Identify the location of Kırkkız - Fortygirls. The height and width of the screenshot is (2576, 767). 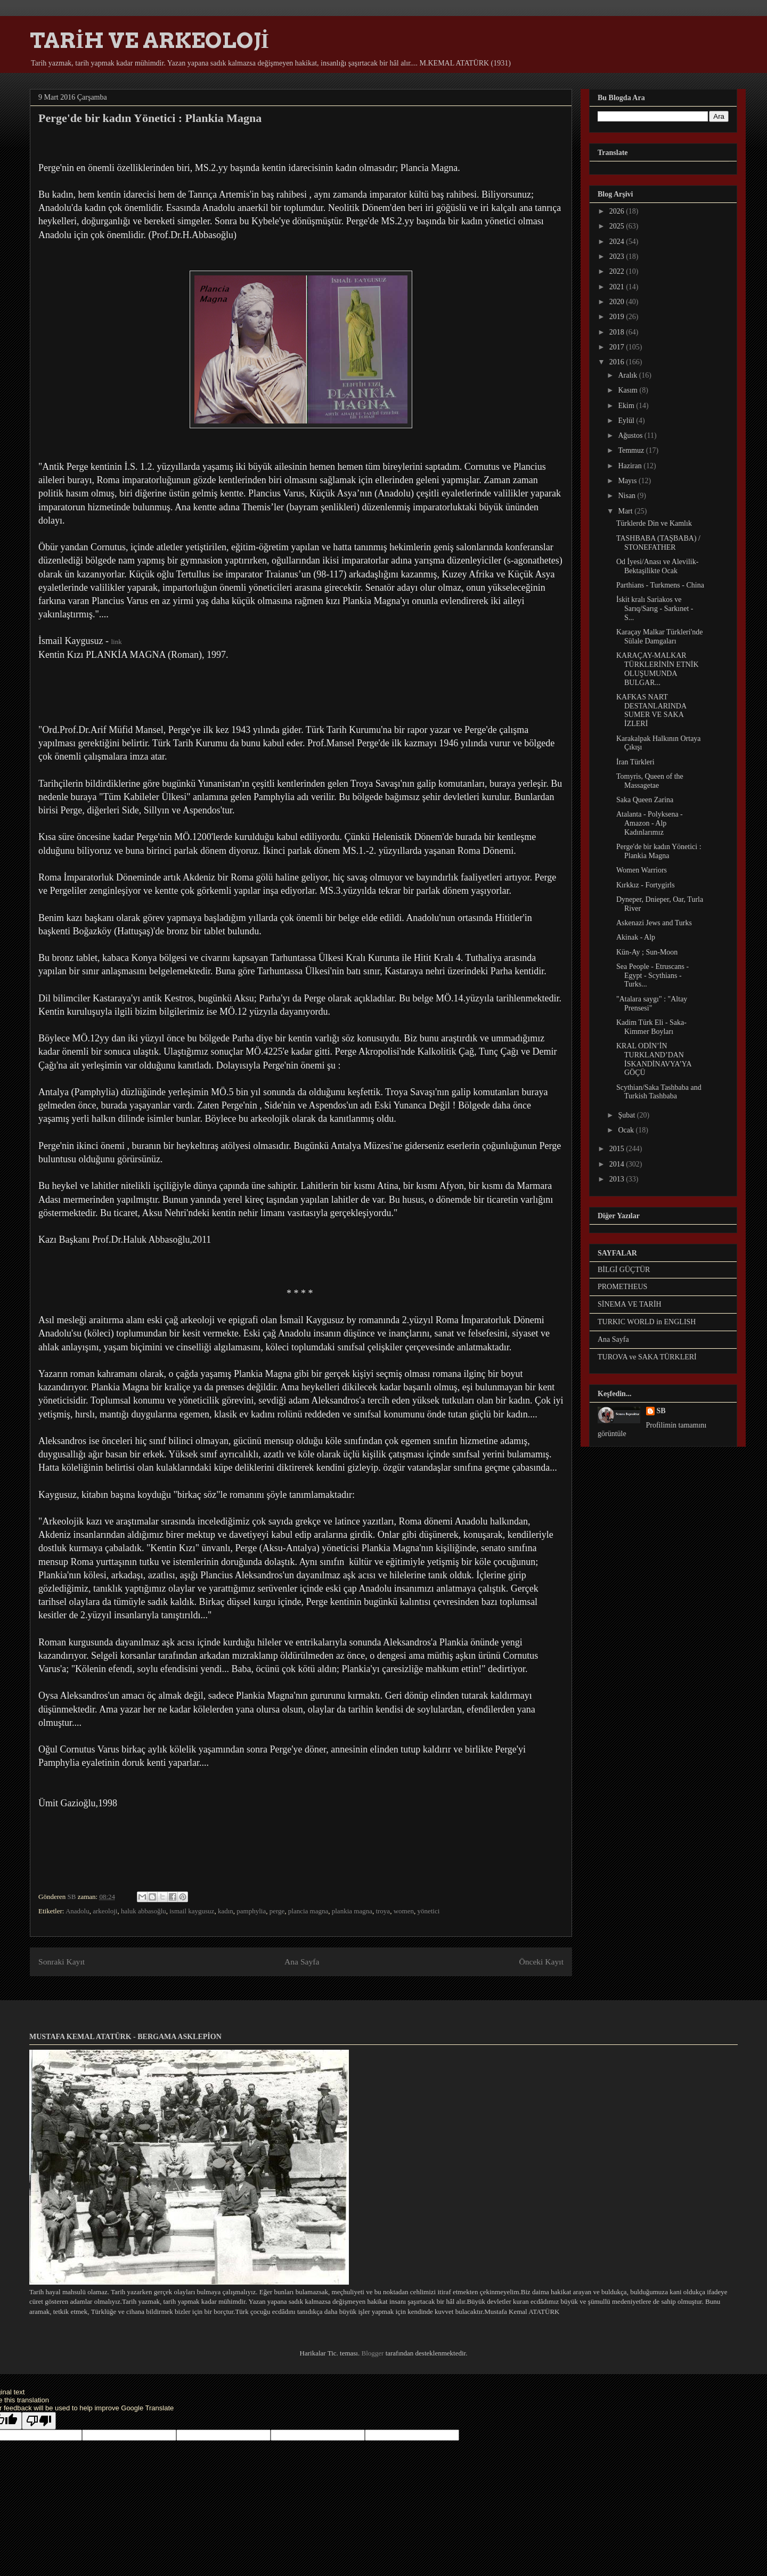
(645, 885).